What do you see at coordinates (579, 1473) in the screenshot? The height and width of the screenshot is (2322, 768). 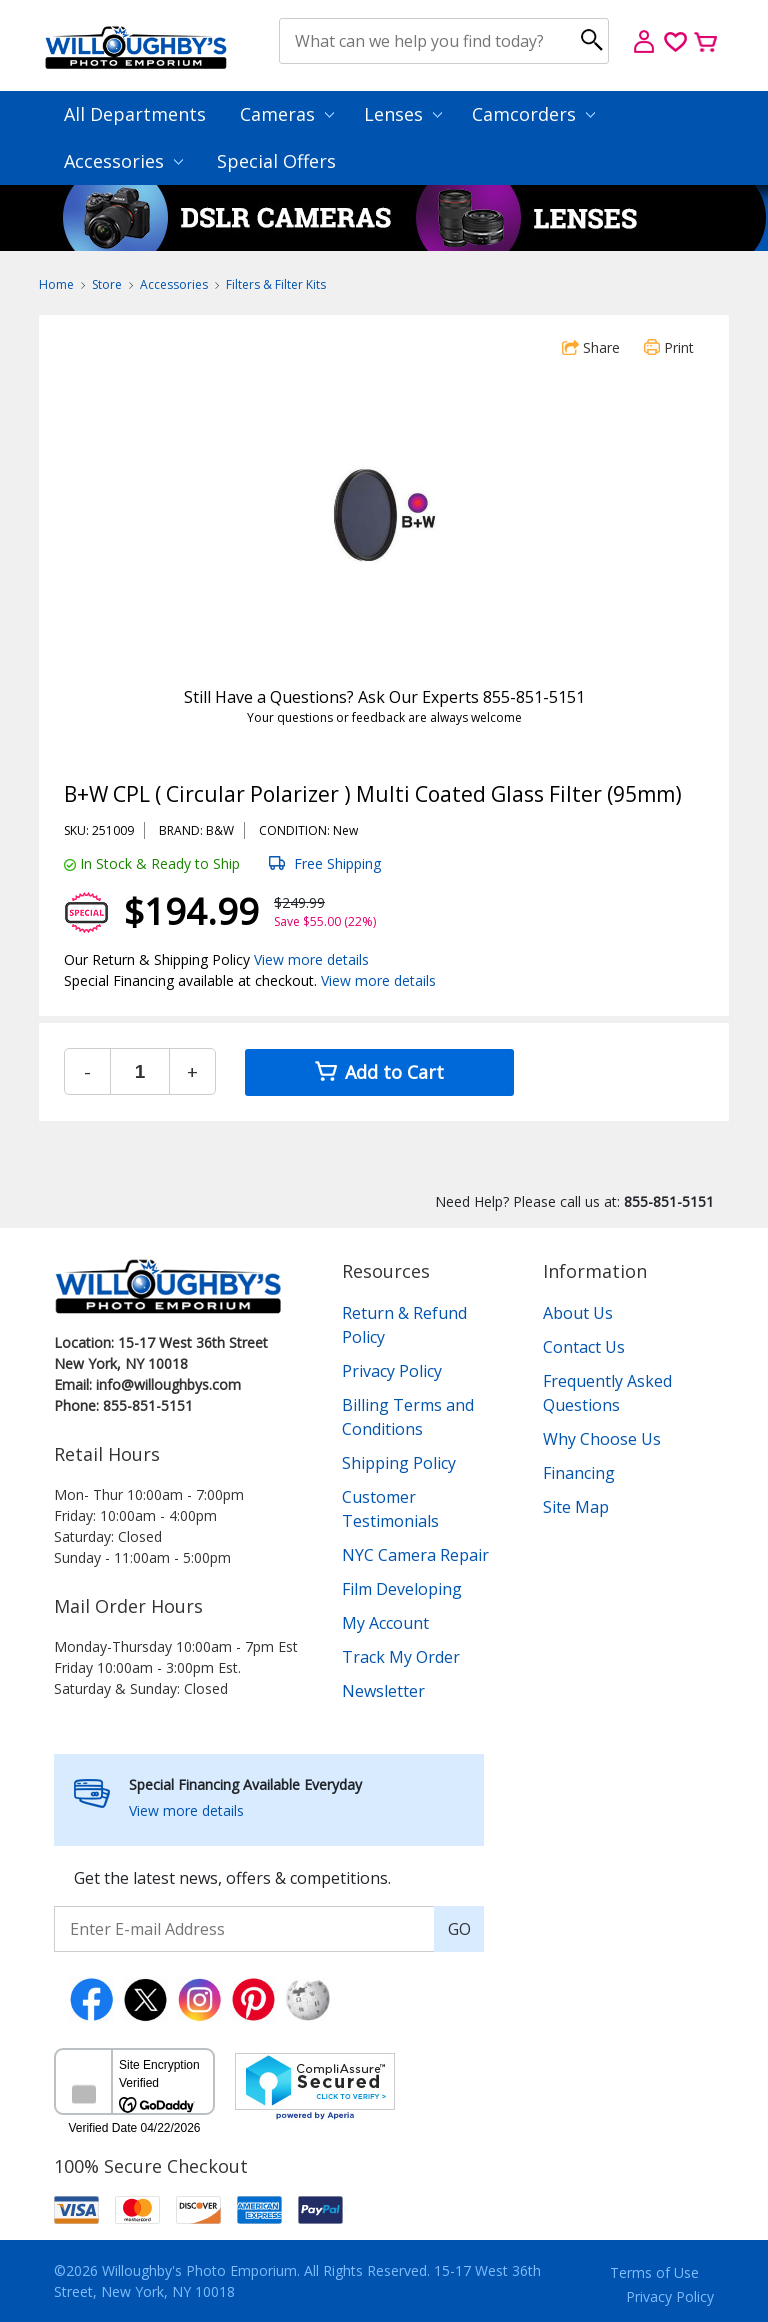 I see `Financing` at bounding box center [579, 1473].